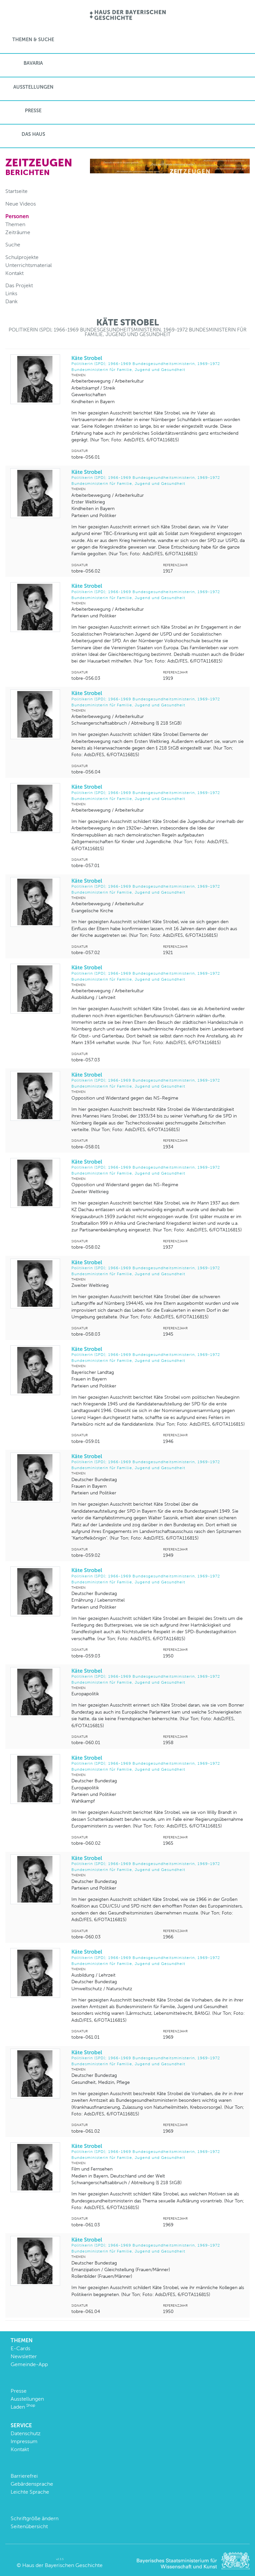  I want to click on Impressum, so click(24, 2441).